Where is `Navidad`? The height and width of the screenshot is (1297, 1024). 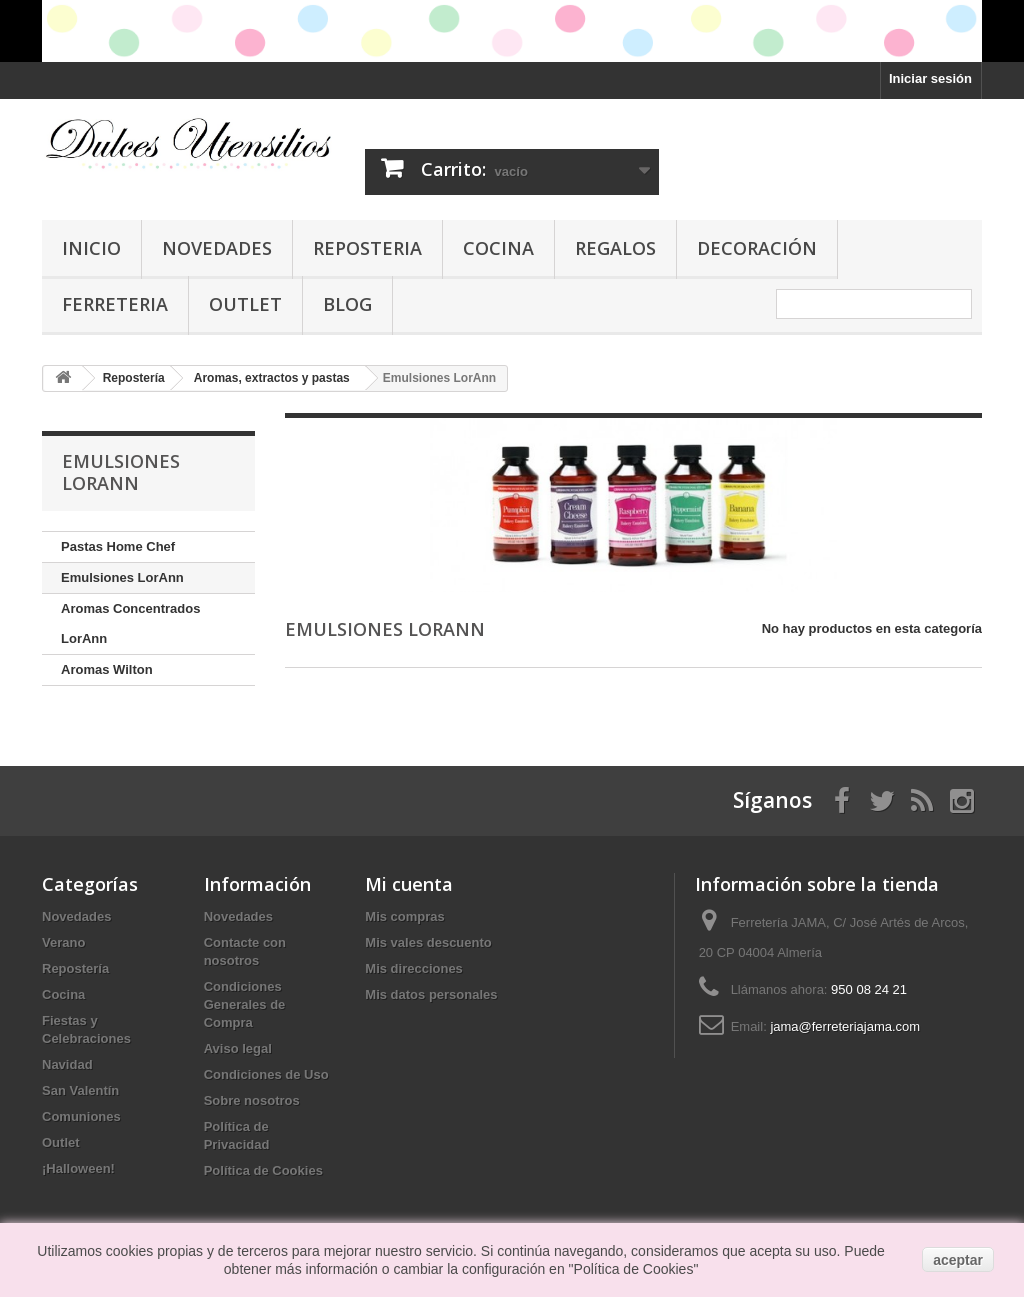 Navidad is located at coordinates (67, 1064).